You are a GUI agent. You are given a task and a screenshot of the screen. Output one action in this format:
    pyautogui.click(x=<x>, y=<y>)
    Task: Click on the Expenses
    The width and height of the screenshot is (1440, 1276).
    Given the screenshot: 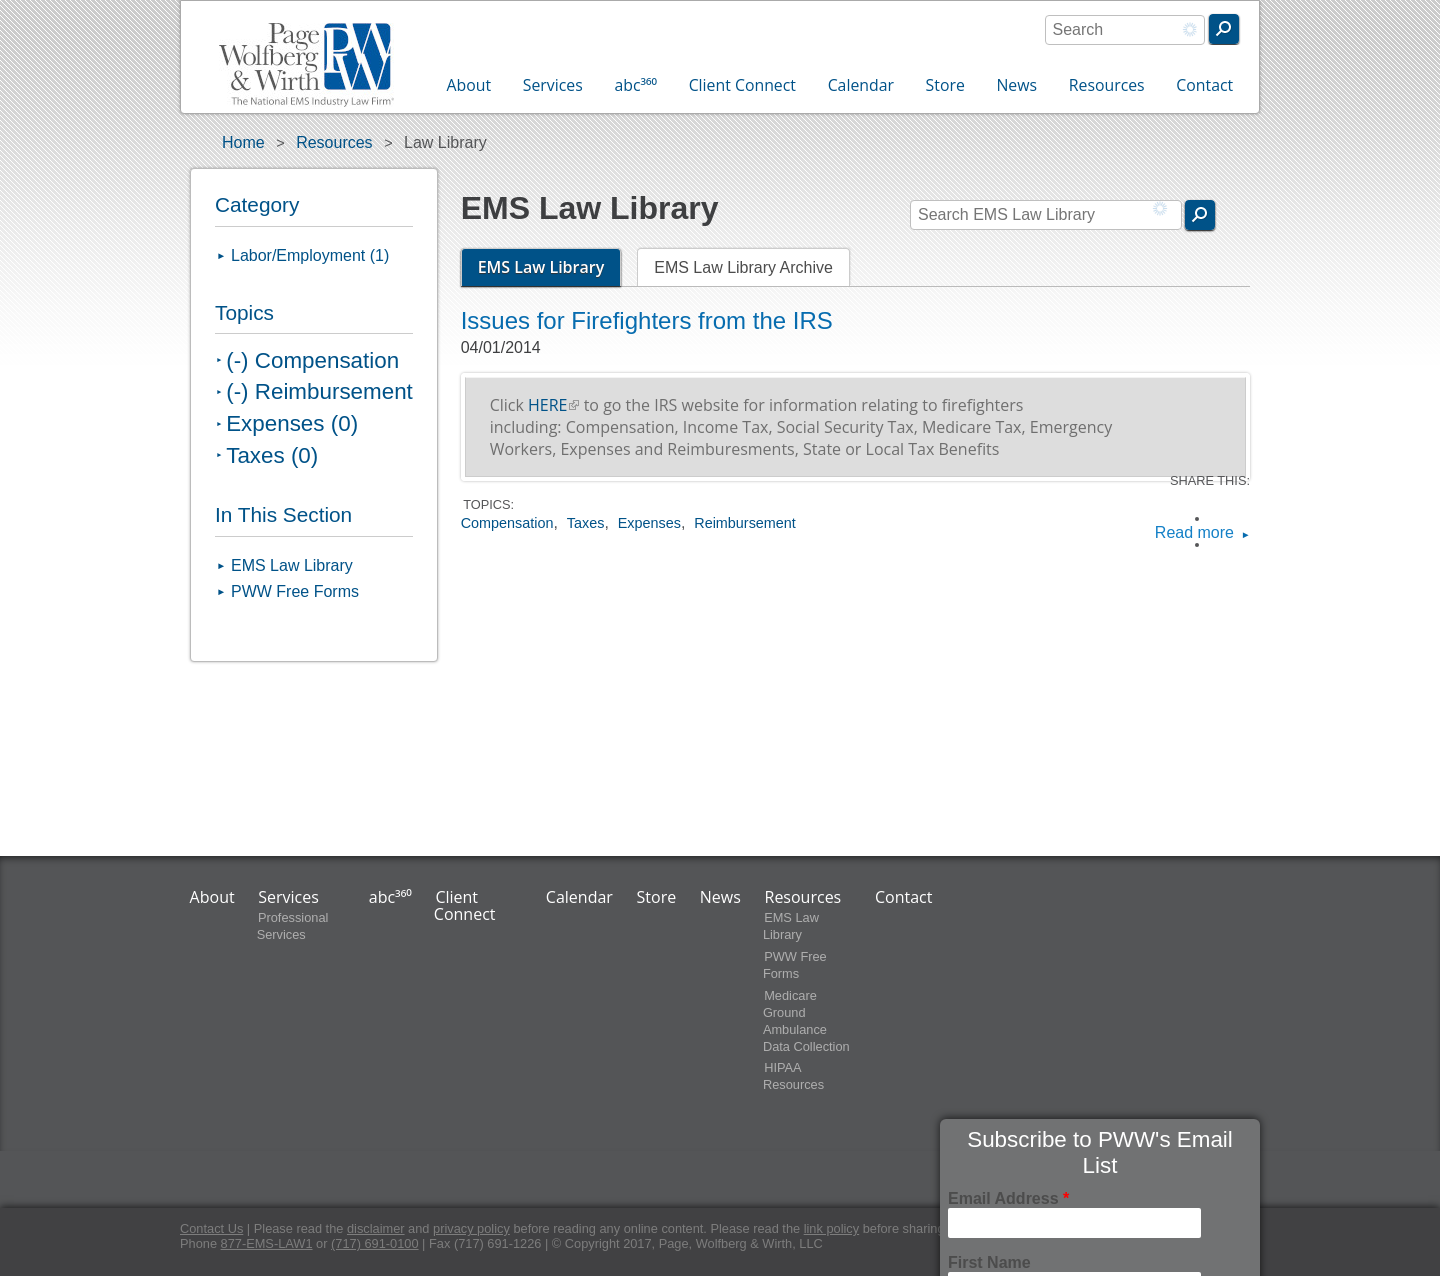 What is the action you would take?
    pyautogui.click(x=649, y=523)
    